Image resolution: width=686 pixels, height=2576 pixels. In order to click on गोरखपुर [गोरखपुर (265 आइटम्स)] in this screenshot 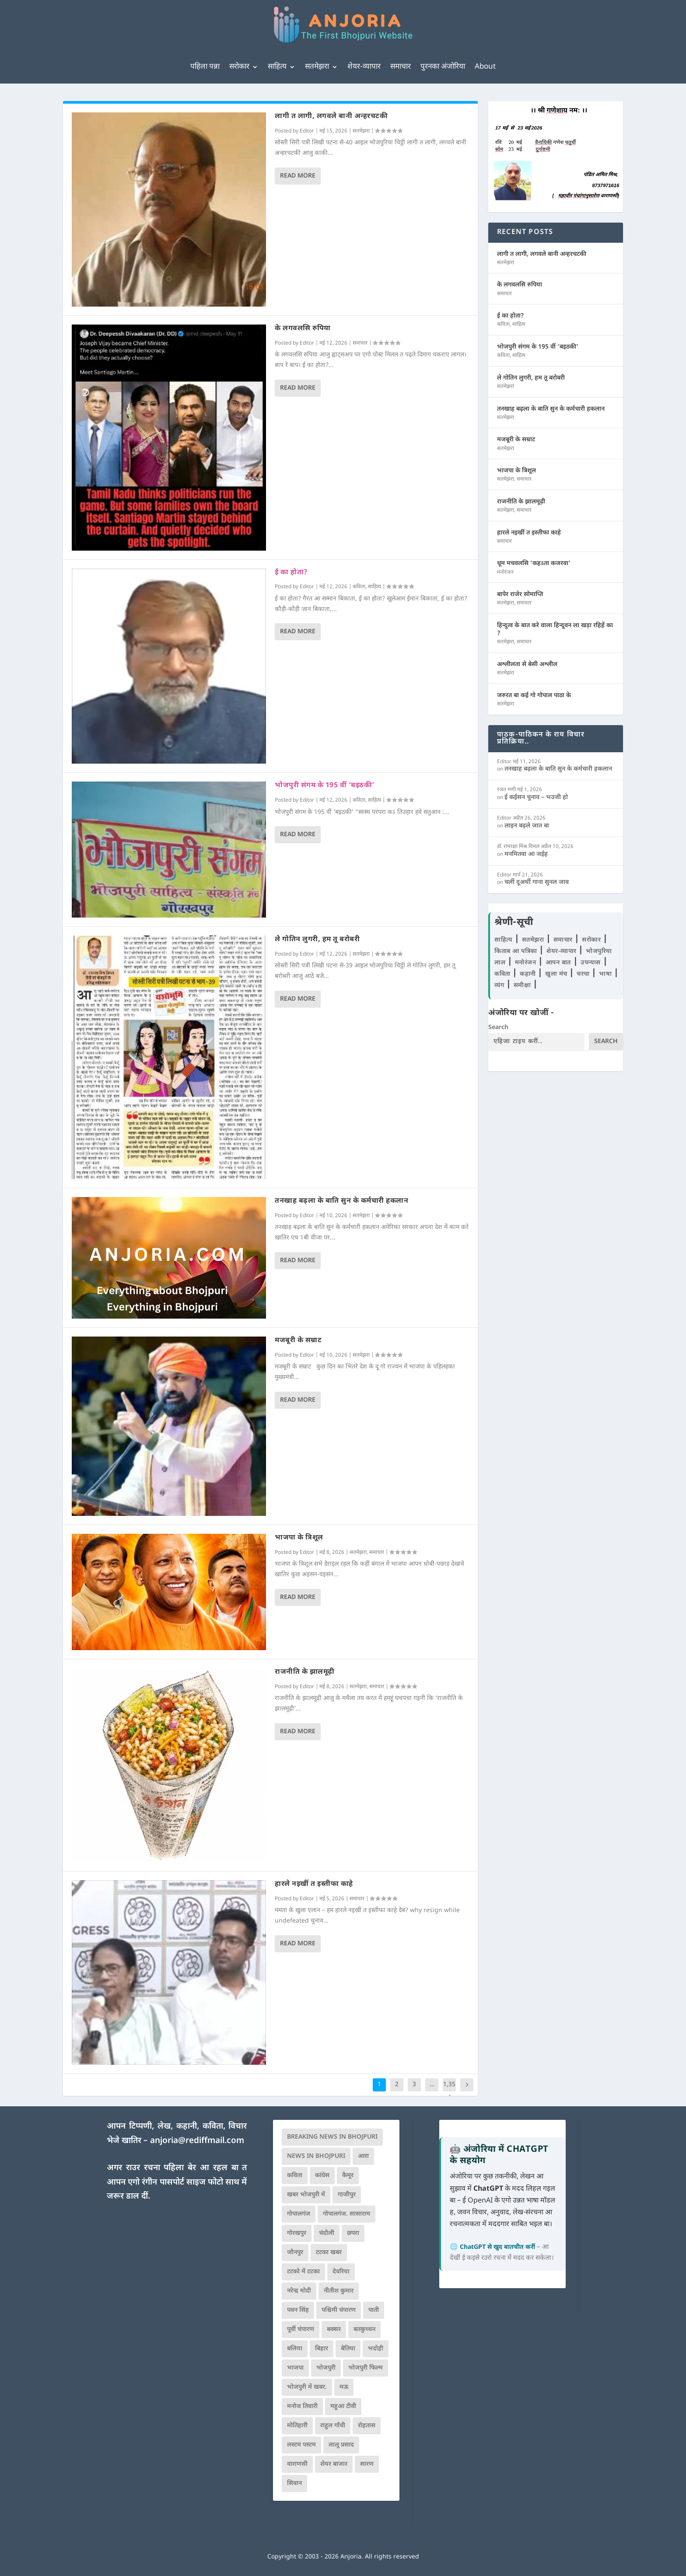, I will do `click(296, 2233)`.